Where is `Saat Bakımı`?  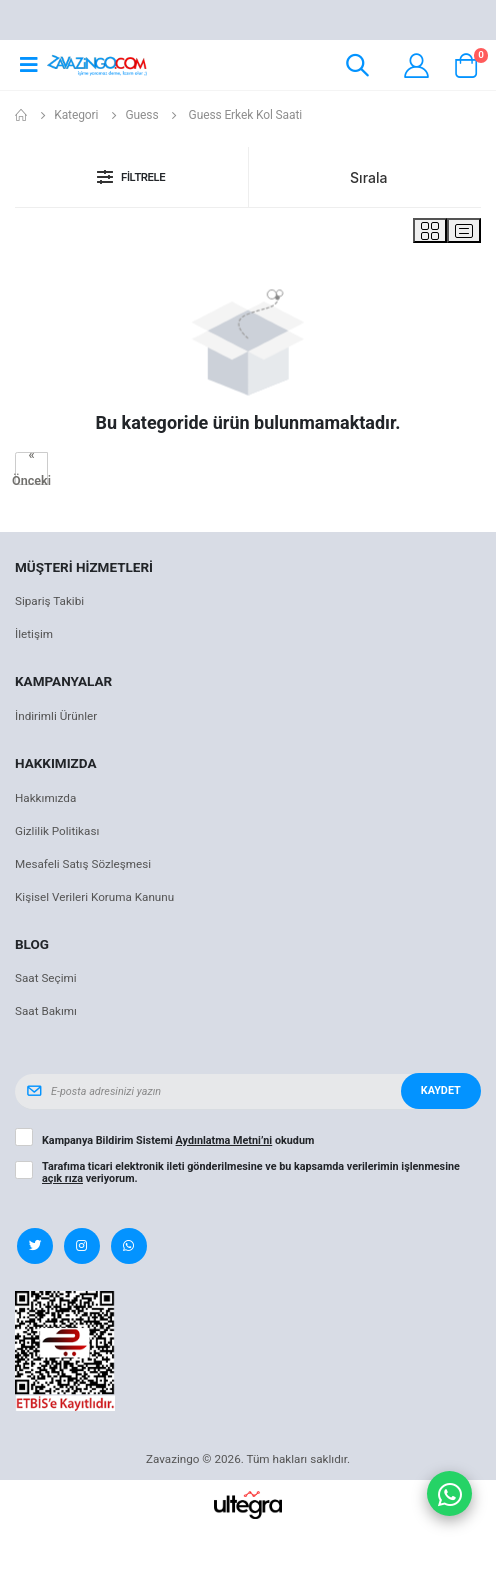
Saat Bakımı is located at coordinates (46, 1011).